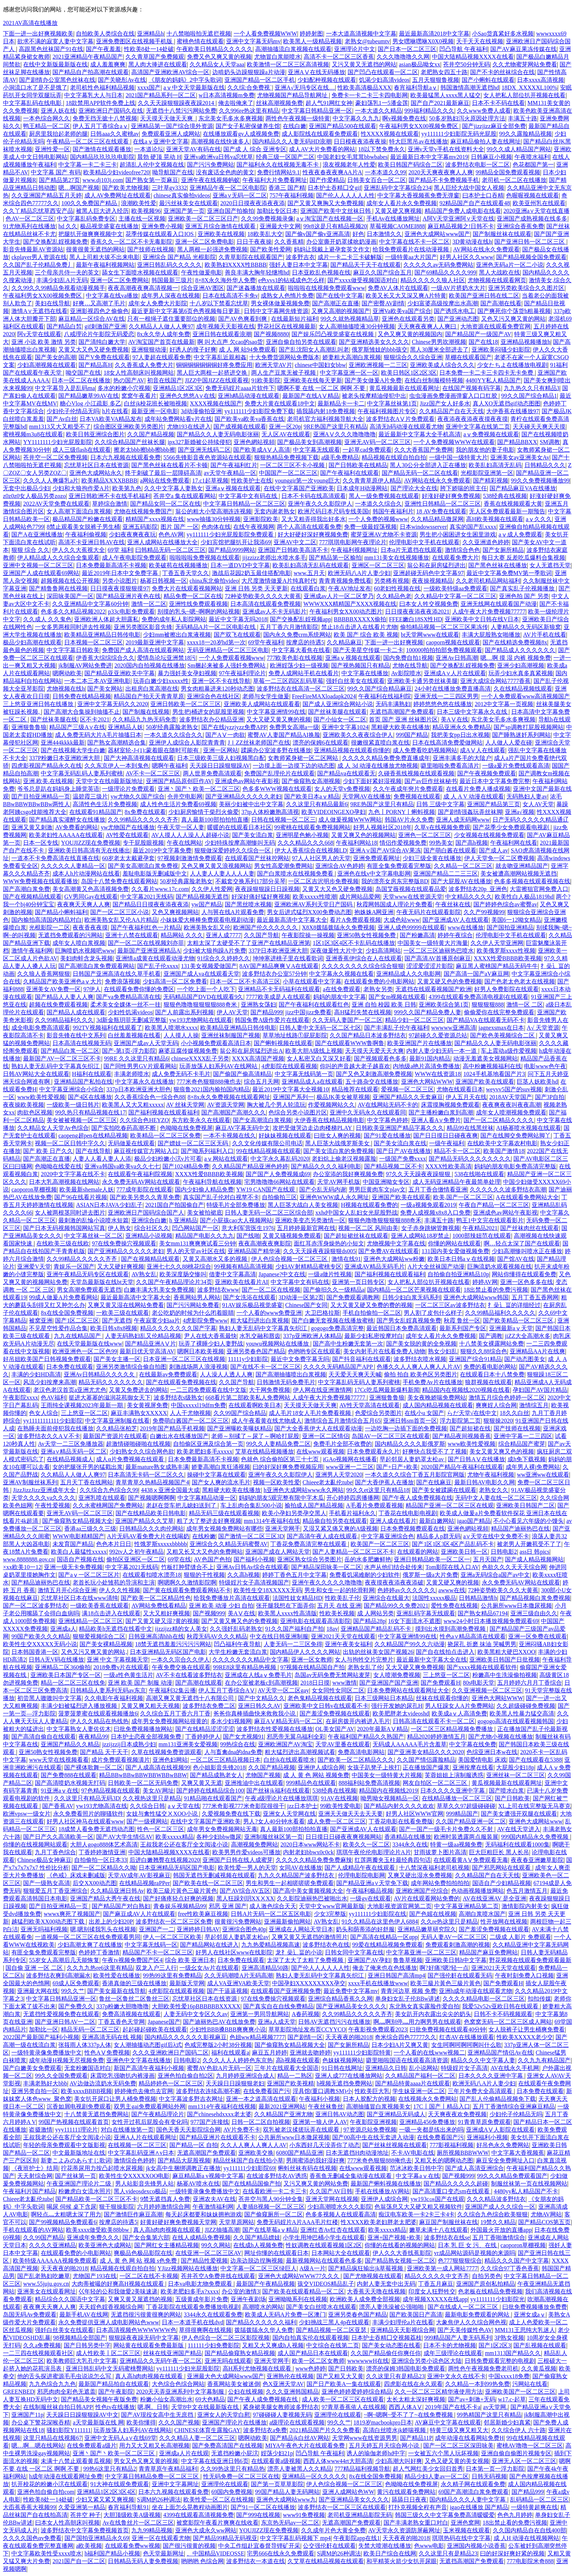  What do you see at coordinates (391, 1436) in the screenshot?
I see `岛国AV一区二区三区在线观看` at bounding box center [391, 1436].